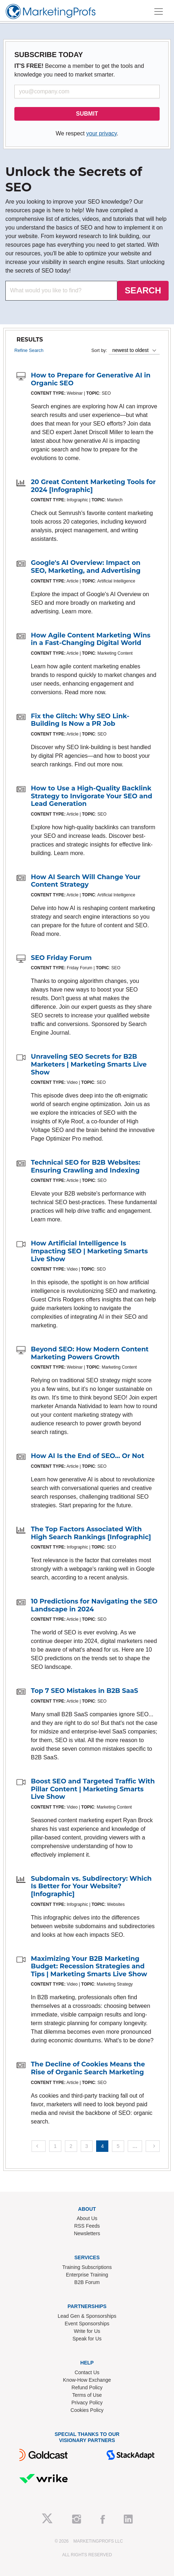 The image size is (174, 2576). I want to click on B2B Forum, so click(87, 2282).